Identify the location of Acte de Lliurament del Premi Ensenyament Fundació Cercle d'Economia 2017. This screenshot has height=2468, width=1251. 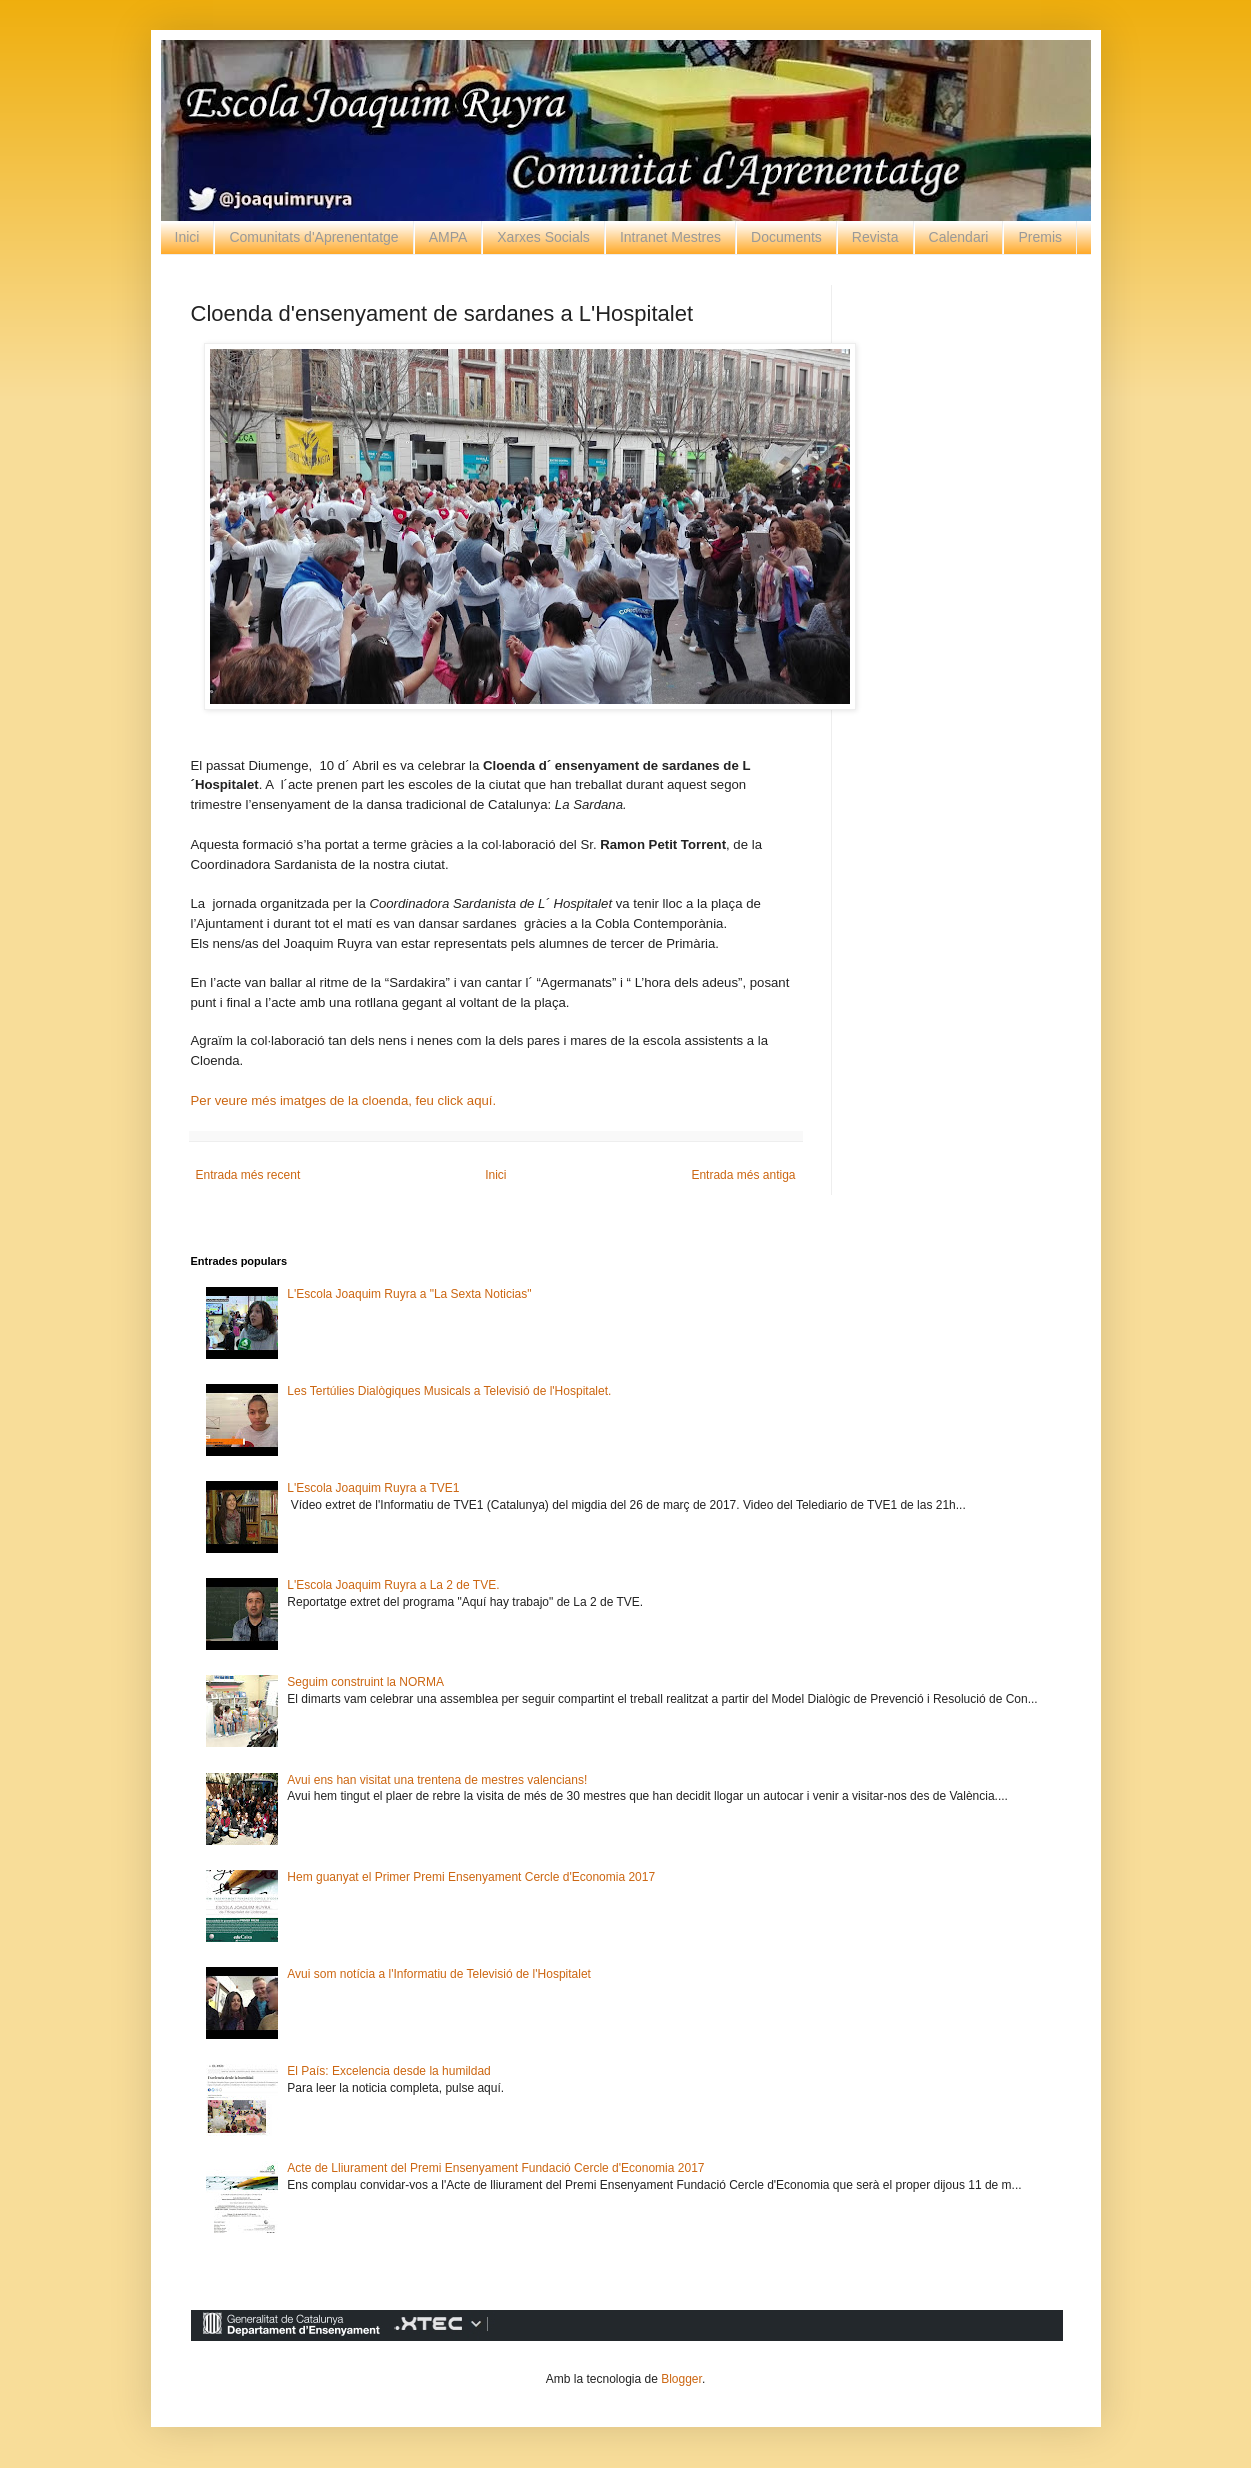
(495, 2168).